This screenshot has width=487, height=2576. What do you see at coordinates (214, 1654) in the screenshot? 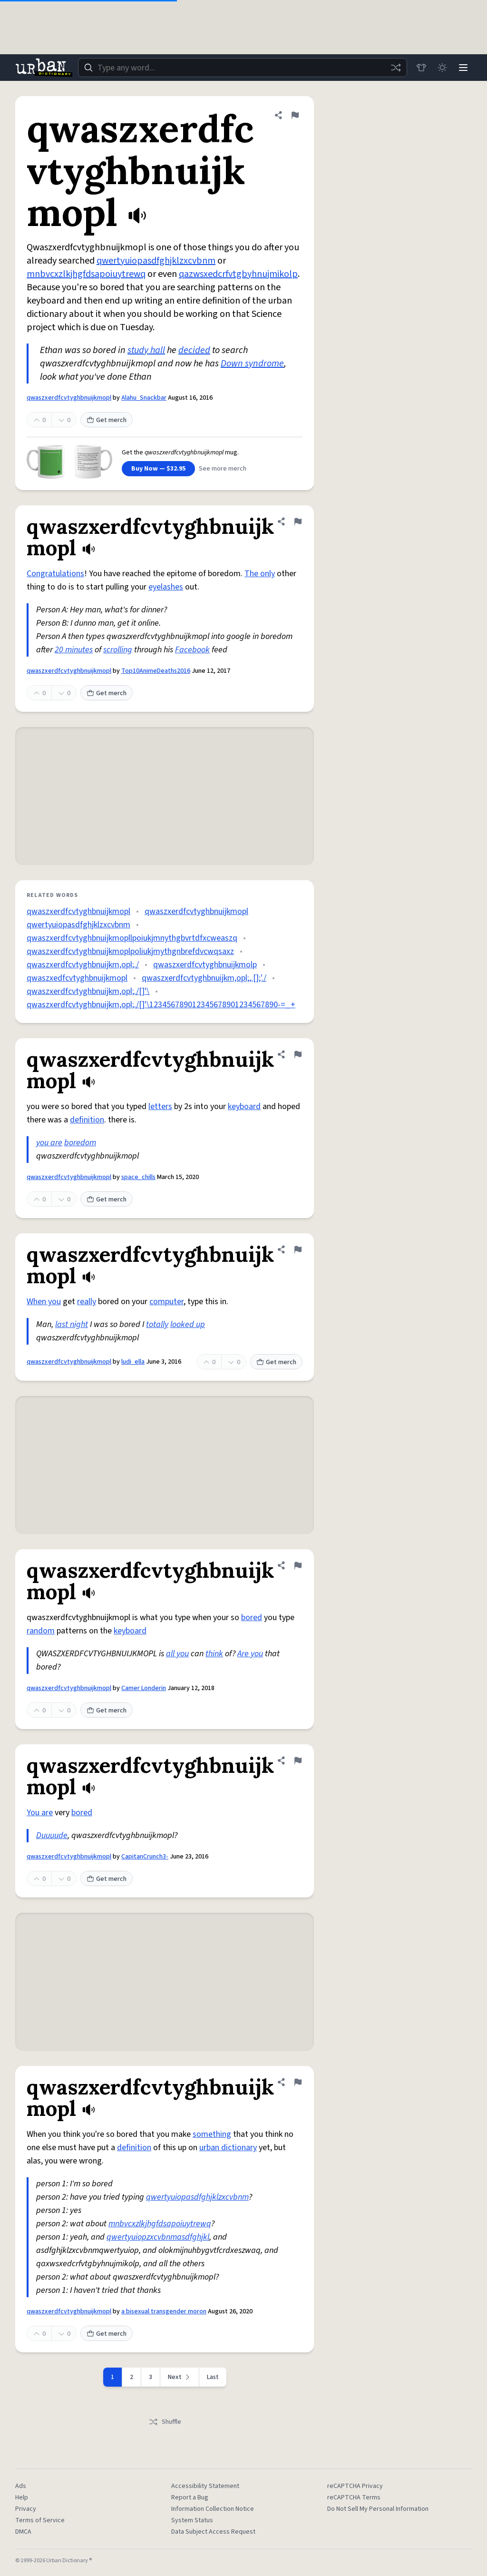
I see `think` at bounding box center [214, 1654].